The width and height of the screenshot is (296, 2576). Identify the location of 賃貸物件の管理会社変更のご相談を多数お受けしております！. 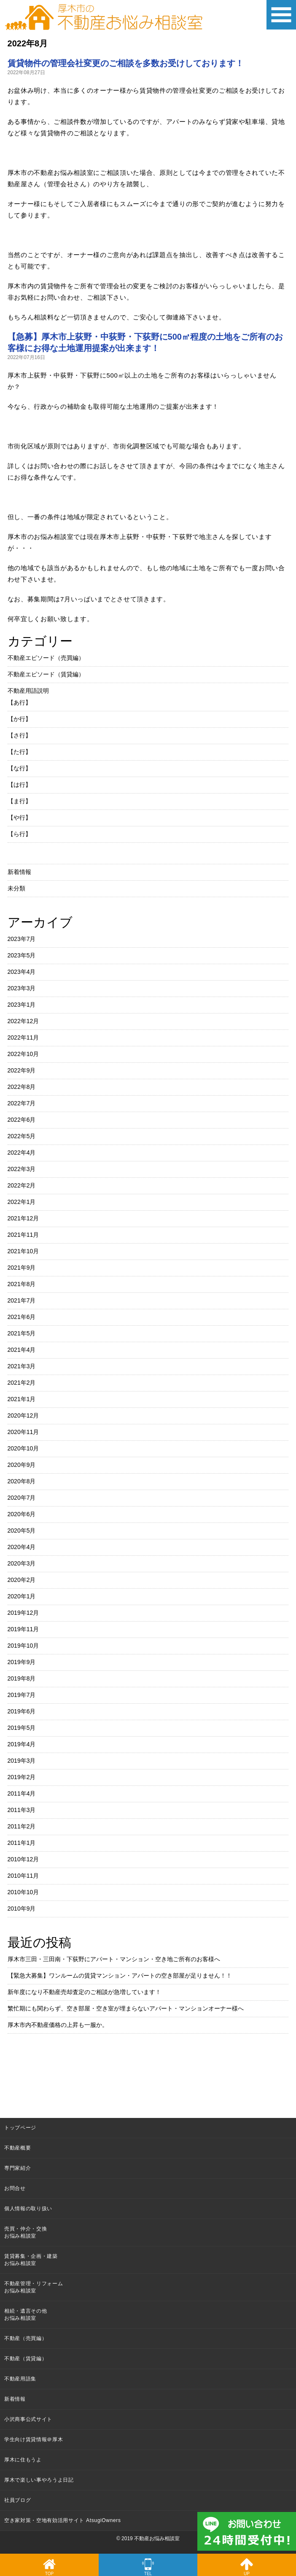
(126, 63).